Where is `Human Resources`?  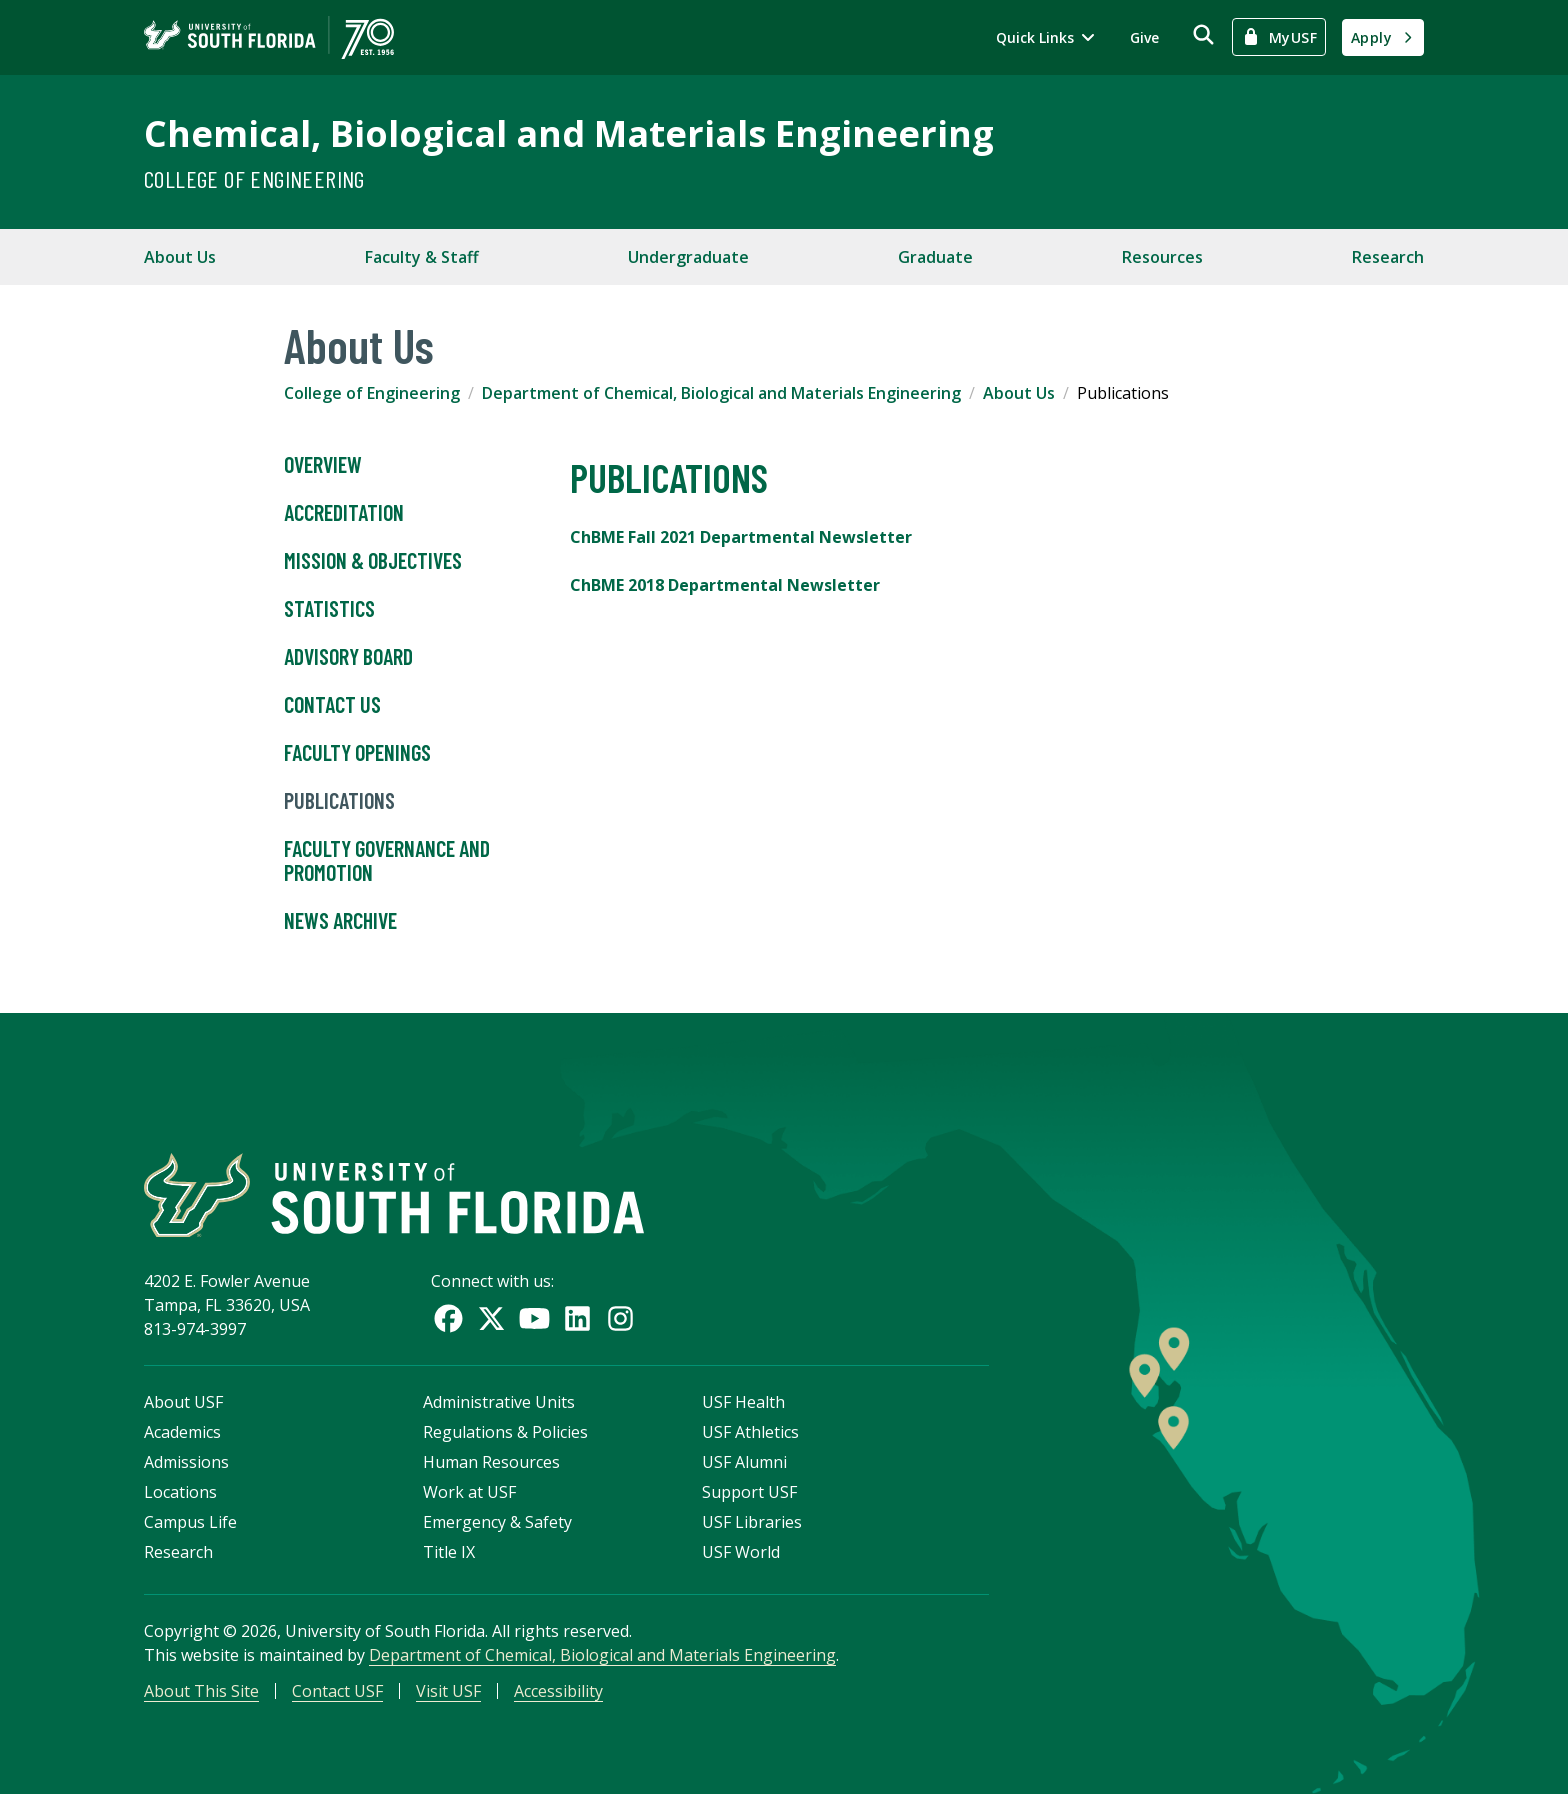 Human Resources is located at coordinates (491, 1466).